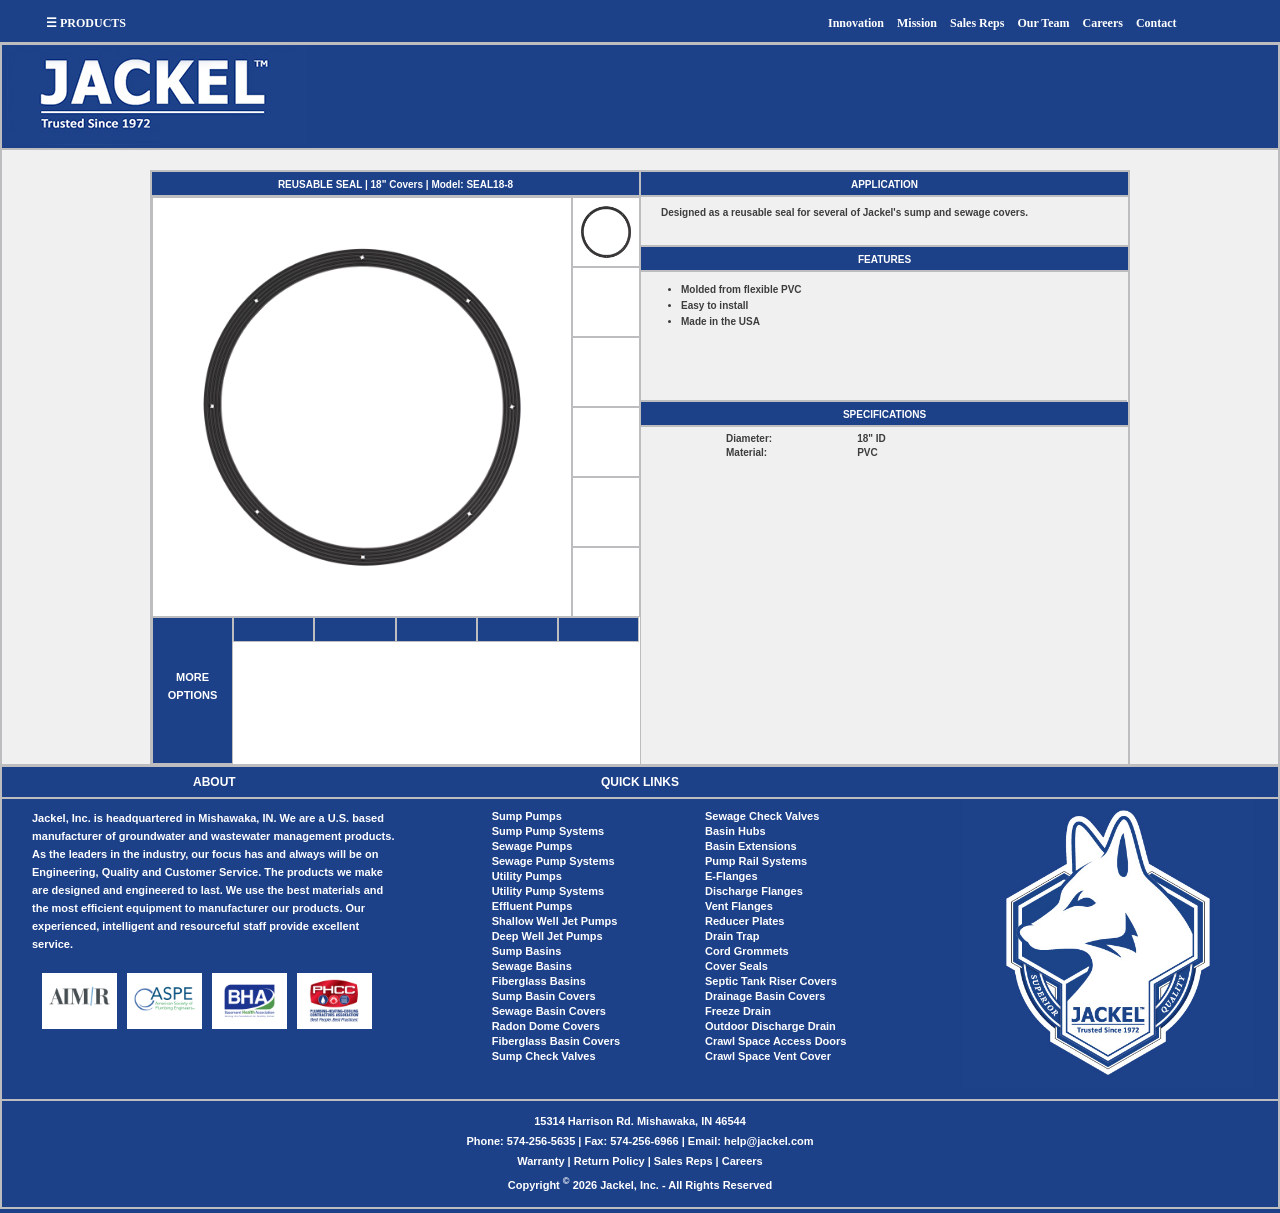 The image size is (1280, 1213). Describe the element at coordinates (735, 831) in the screenshot. I see `Basin Hubs` at that location.